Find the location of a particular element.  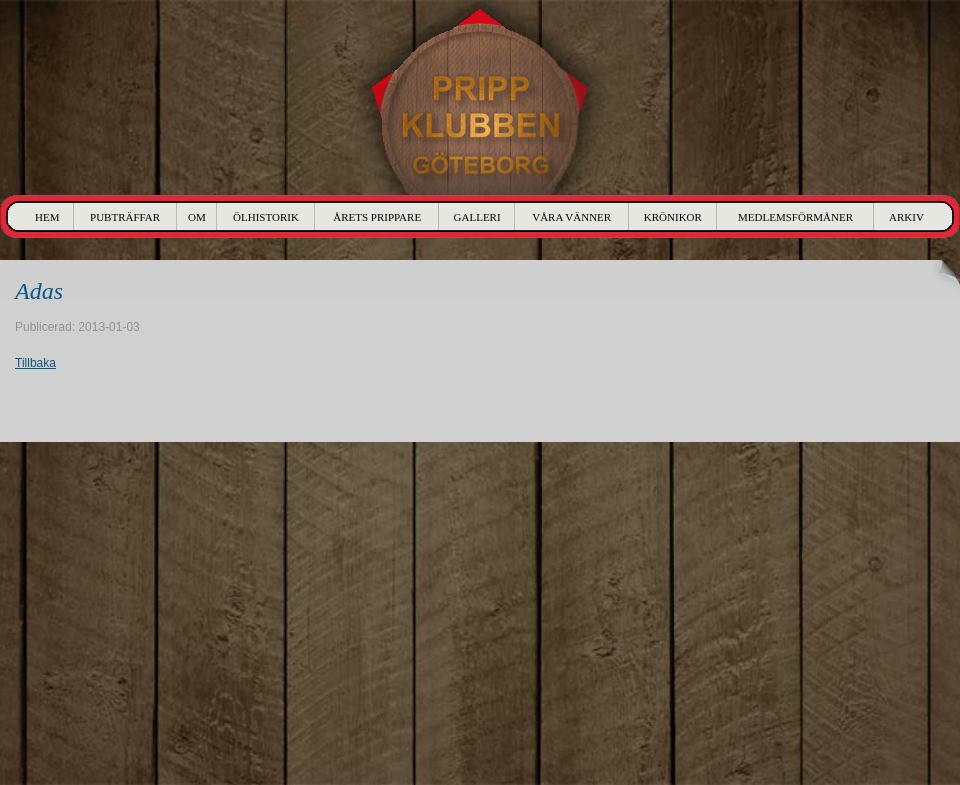

Våra Vänner is located at coordinates (571, 217).